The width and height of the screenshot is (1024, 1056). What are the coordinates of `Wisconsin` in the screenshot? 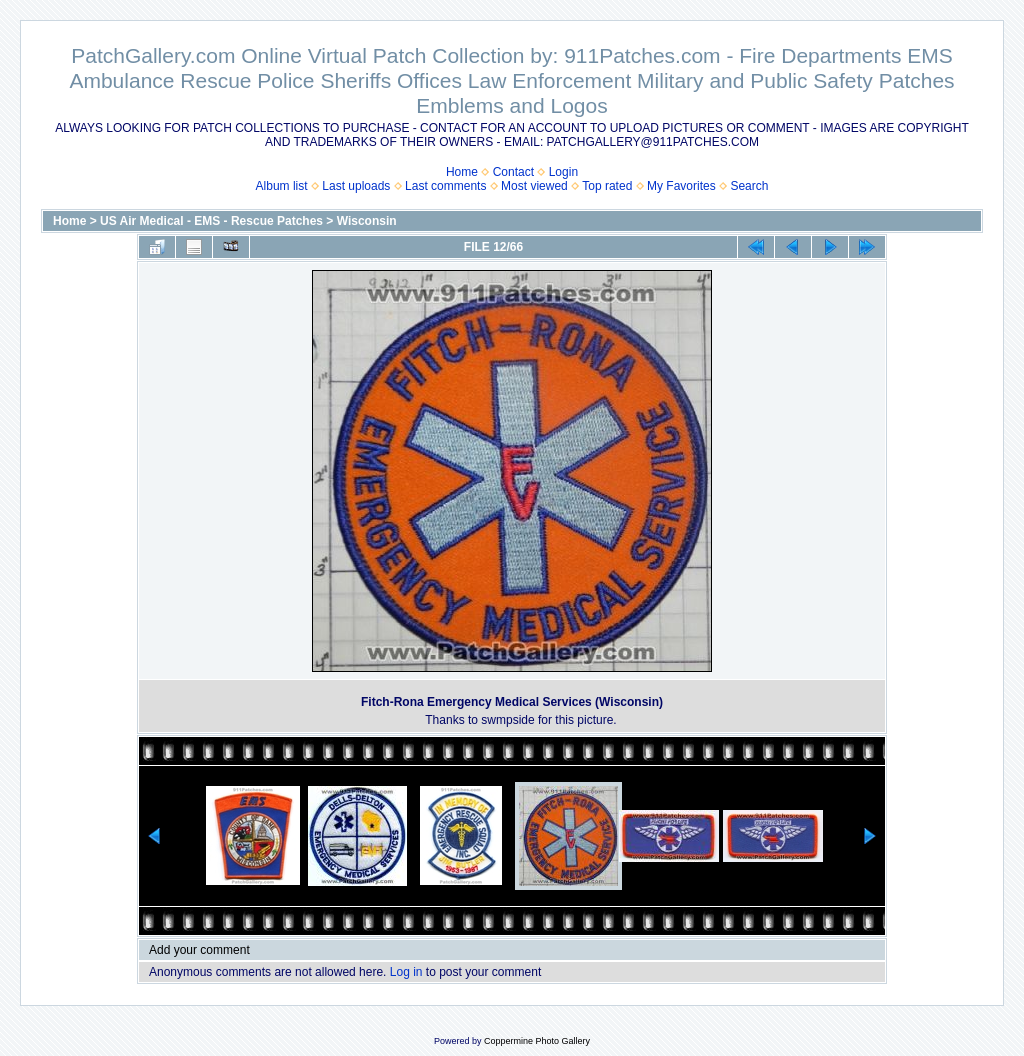 It's located at (367, 221).